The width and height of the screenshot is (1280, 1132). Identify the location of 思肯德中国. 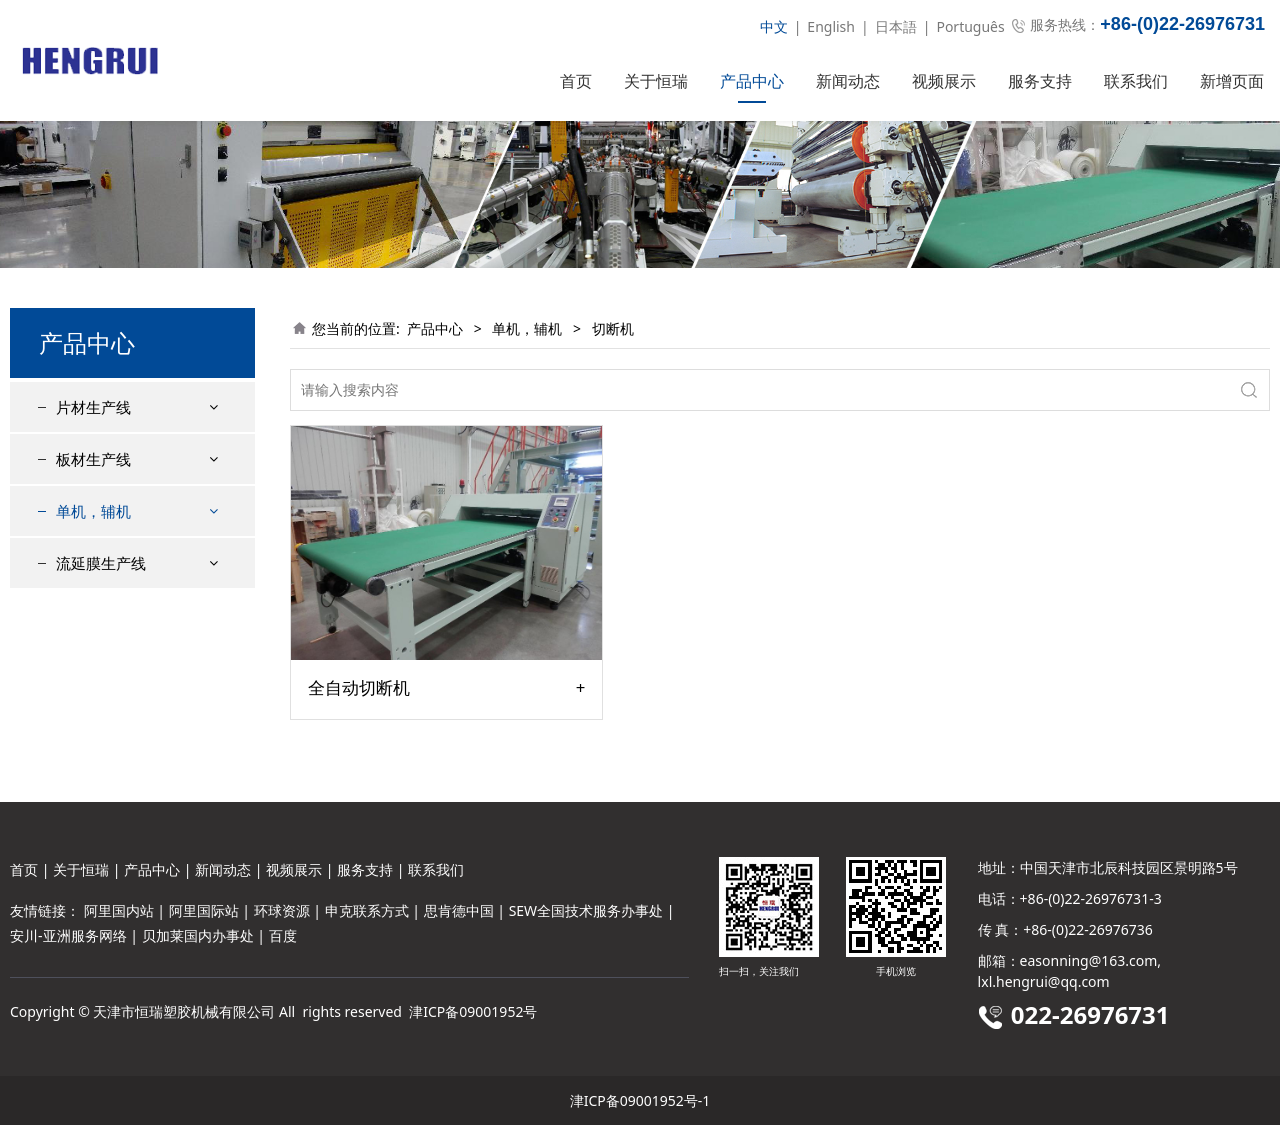
(459, 917).